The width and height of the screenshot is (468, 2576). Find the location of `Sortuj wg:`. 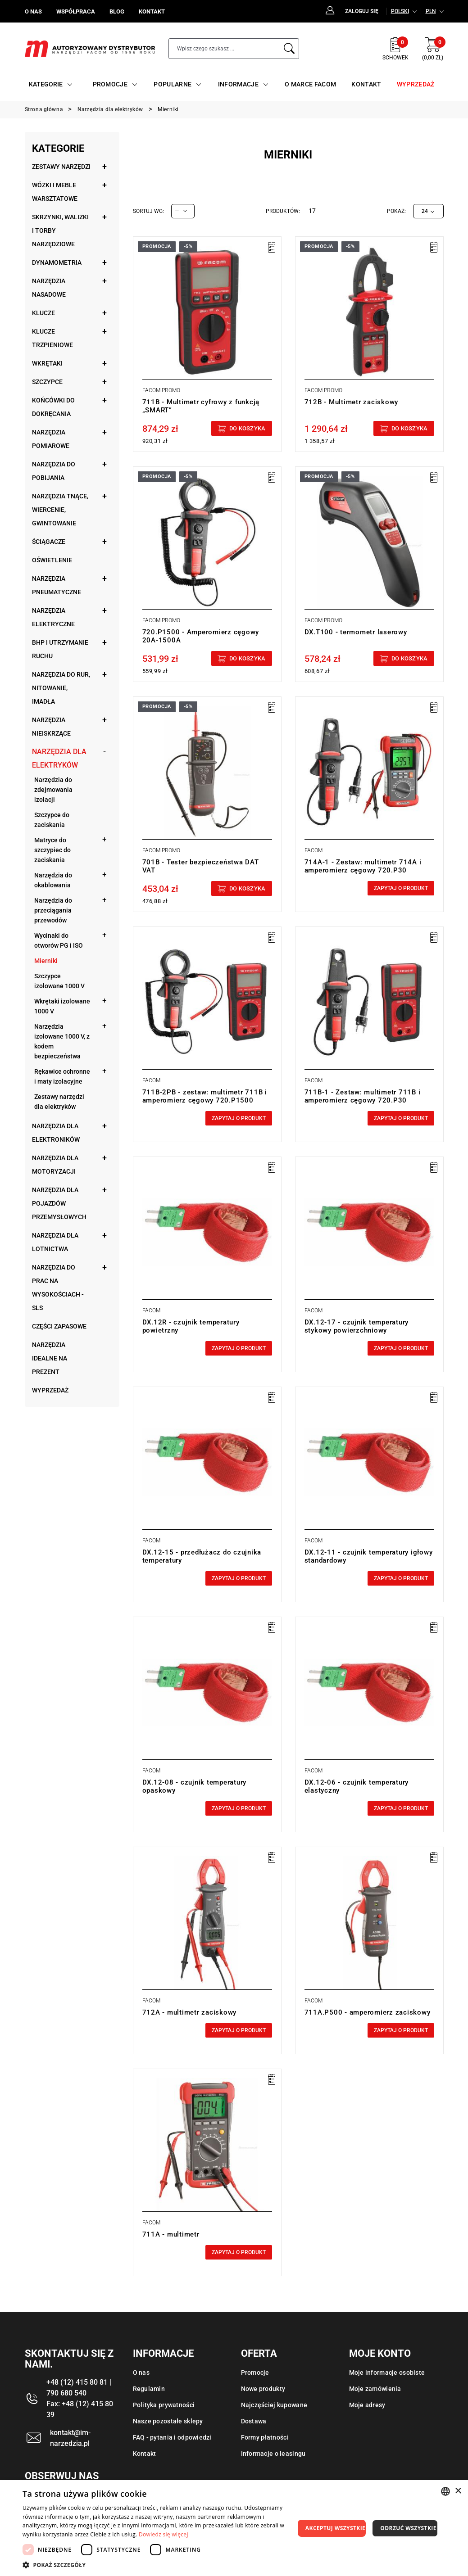

Sortuj wg: is located at coordinates (148, 211).